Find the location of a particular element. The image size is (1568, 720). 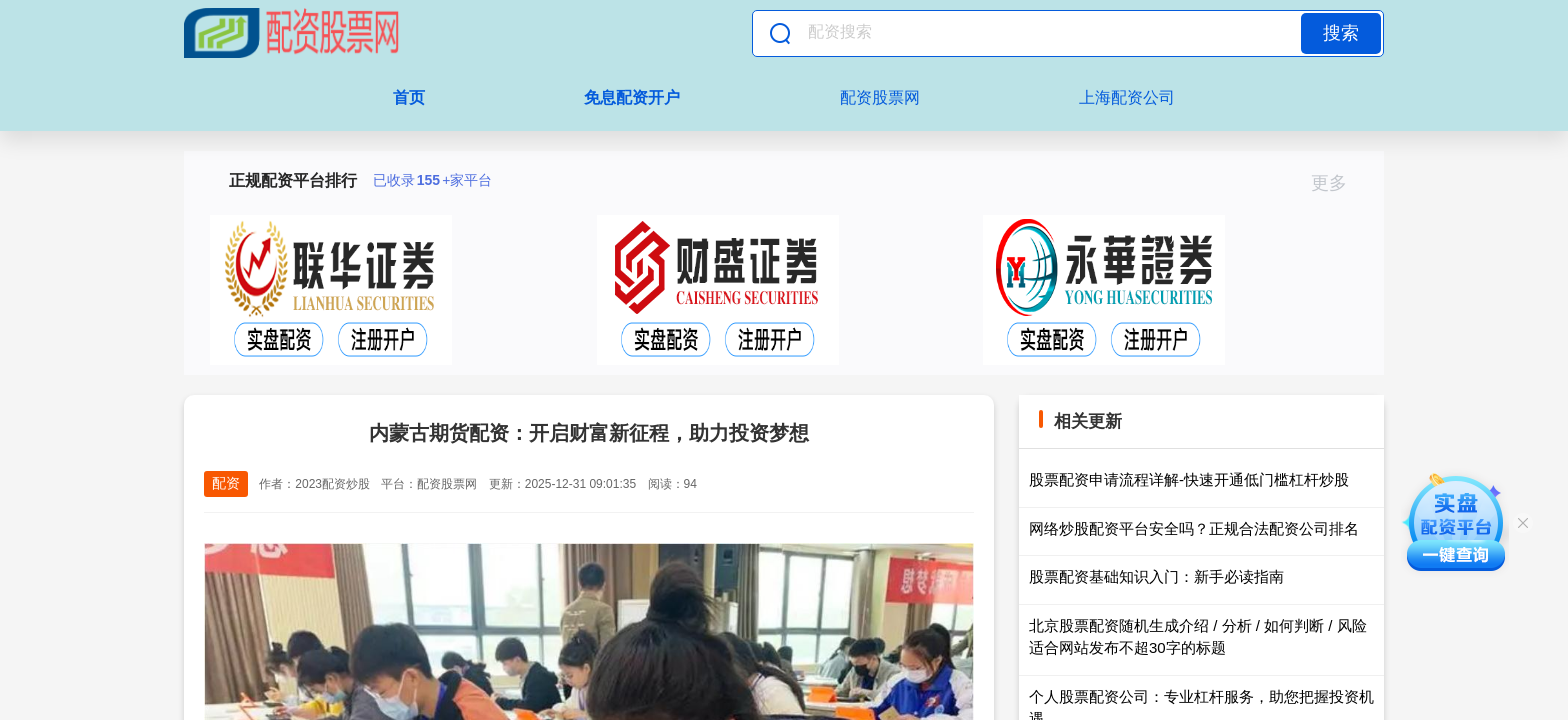

网络炒股配资平台安全吗？正规合法配资公司排名 is located at coordinates (1194, 528).